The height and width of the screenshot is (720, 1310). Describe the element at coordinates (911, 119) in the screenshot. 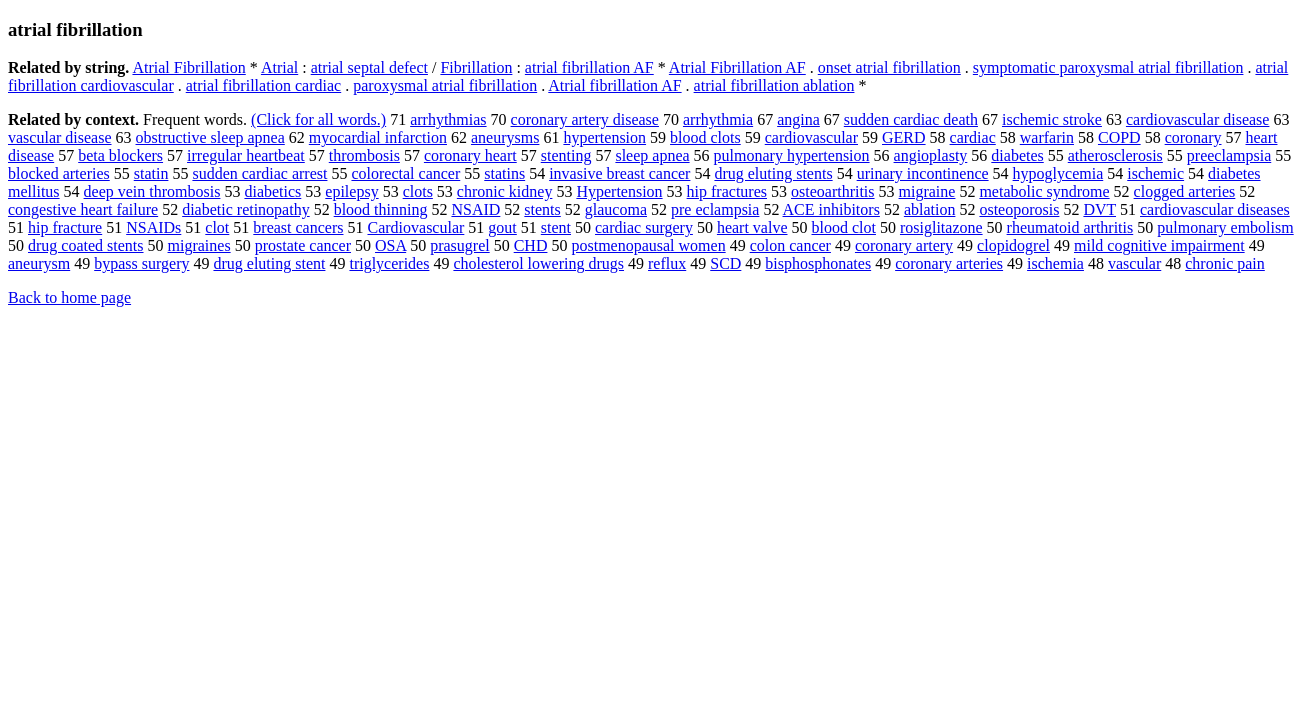

I see `sudden cardiac death` at that location.